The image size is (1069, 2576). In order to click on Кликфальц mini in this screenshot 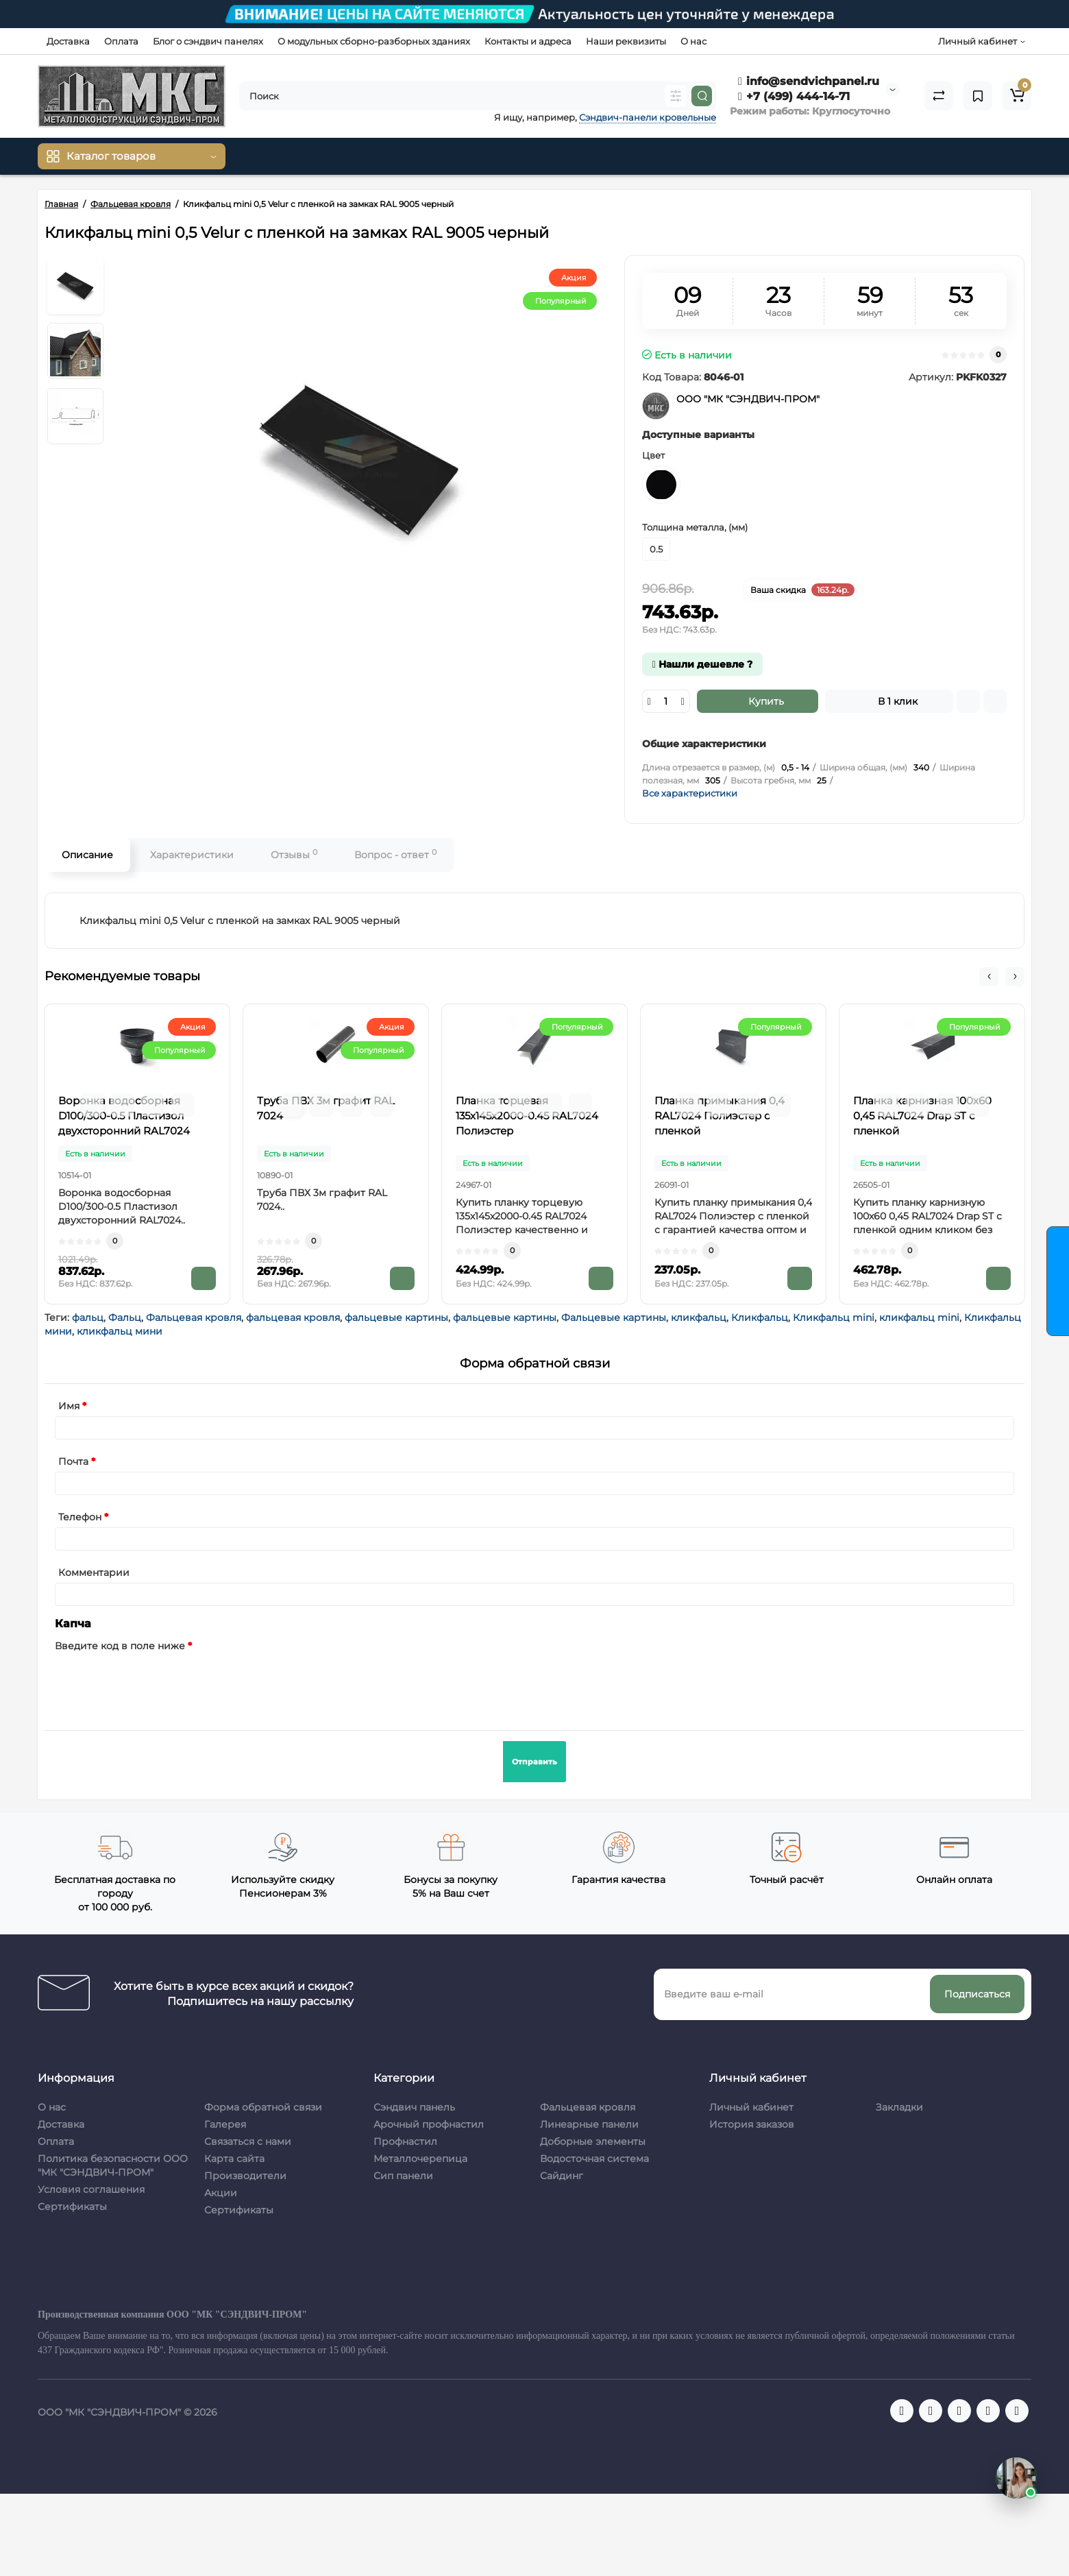, I will do `click(833, 1317)`.